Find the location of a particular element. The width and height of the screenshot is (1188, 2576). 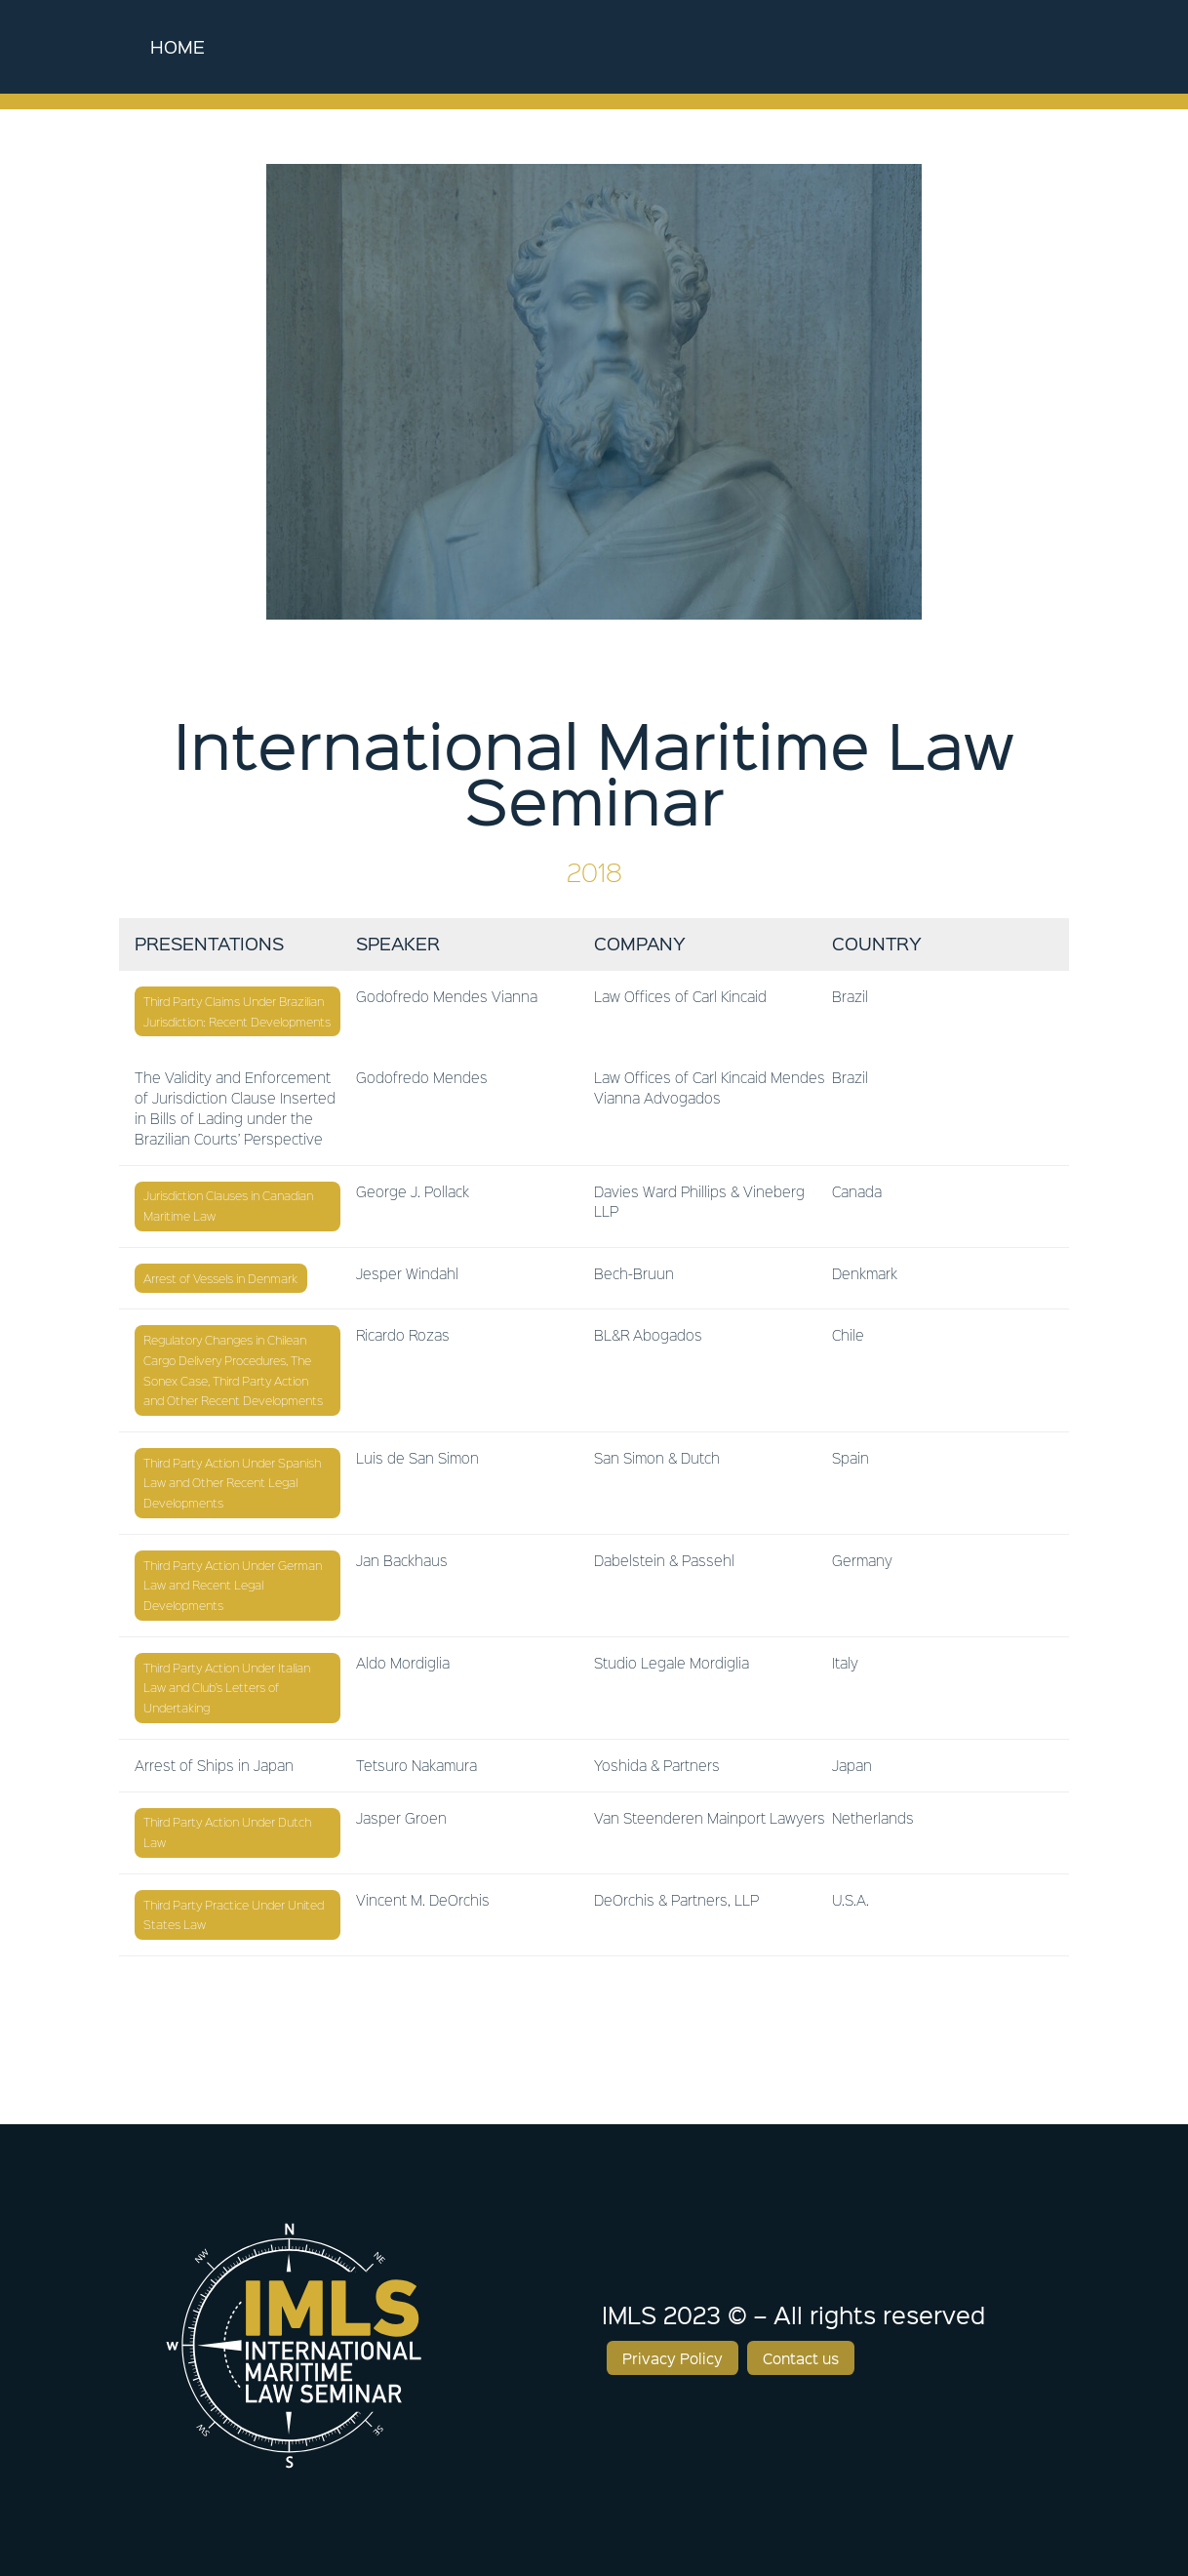

Third Party Action Under Dutch Law is located at coordinates (227, 1832).